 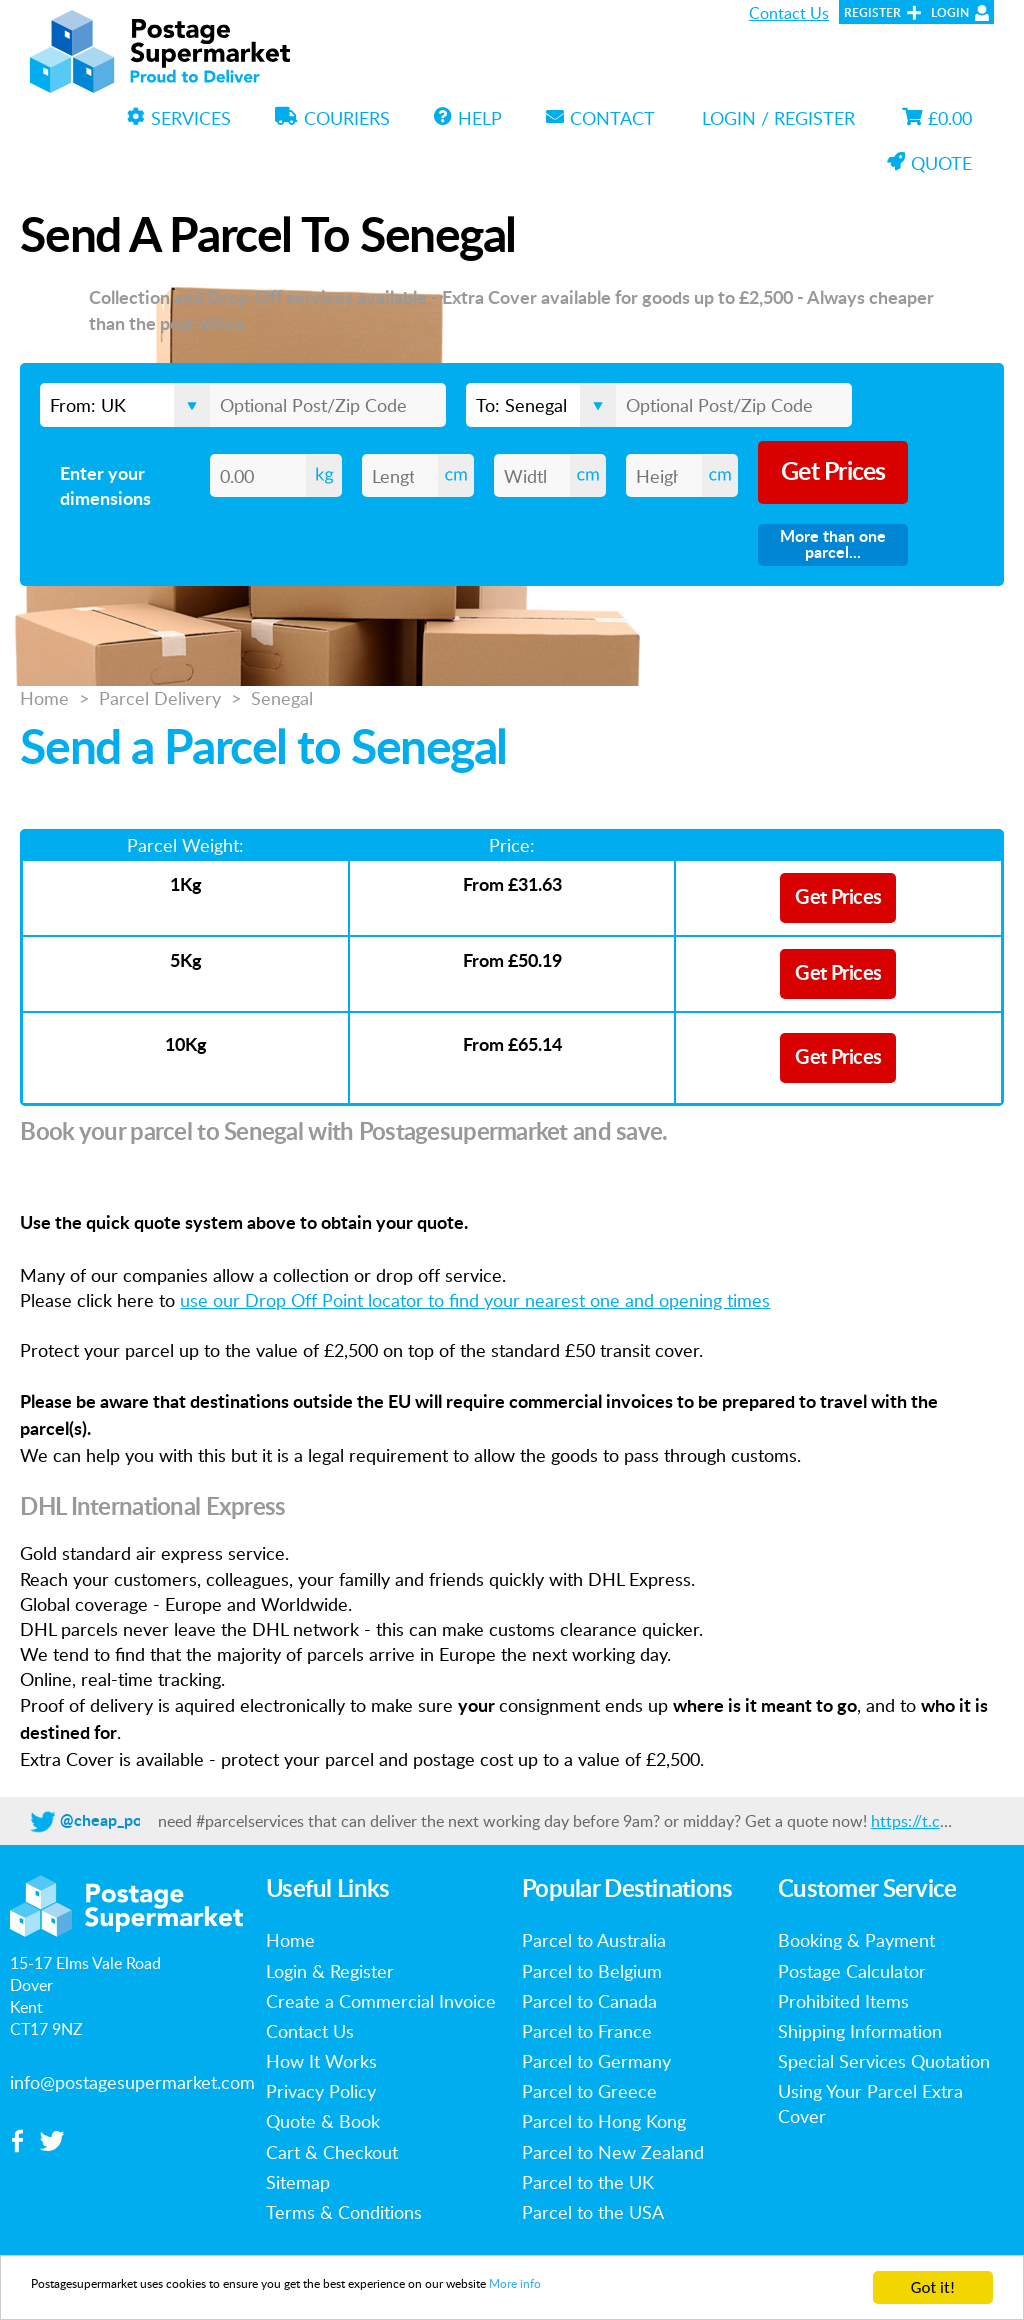 What do you see at coordinates (298, 2182) in the screenshot?
I see `Sitemap` at bounding box center [298, 2182].